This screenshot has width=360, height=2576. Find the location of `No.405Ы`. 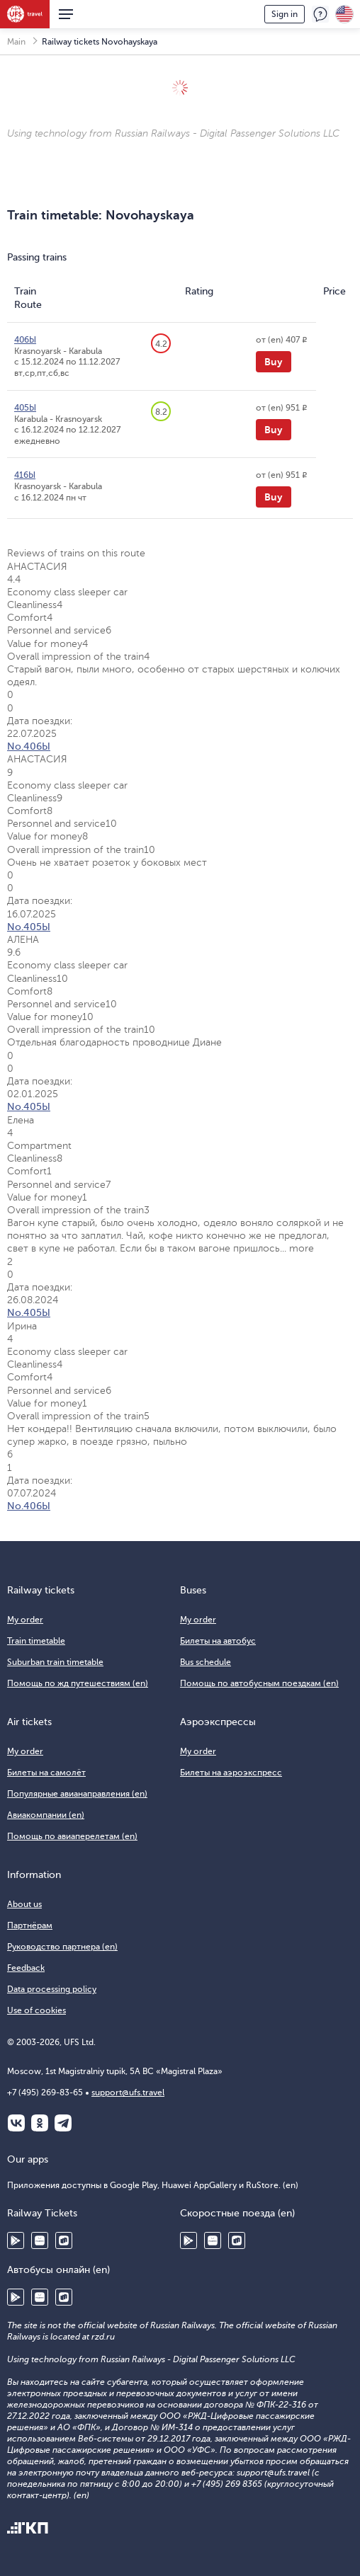

No.405Ы is located at coordinates (28, 927).